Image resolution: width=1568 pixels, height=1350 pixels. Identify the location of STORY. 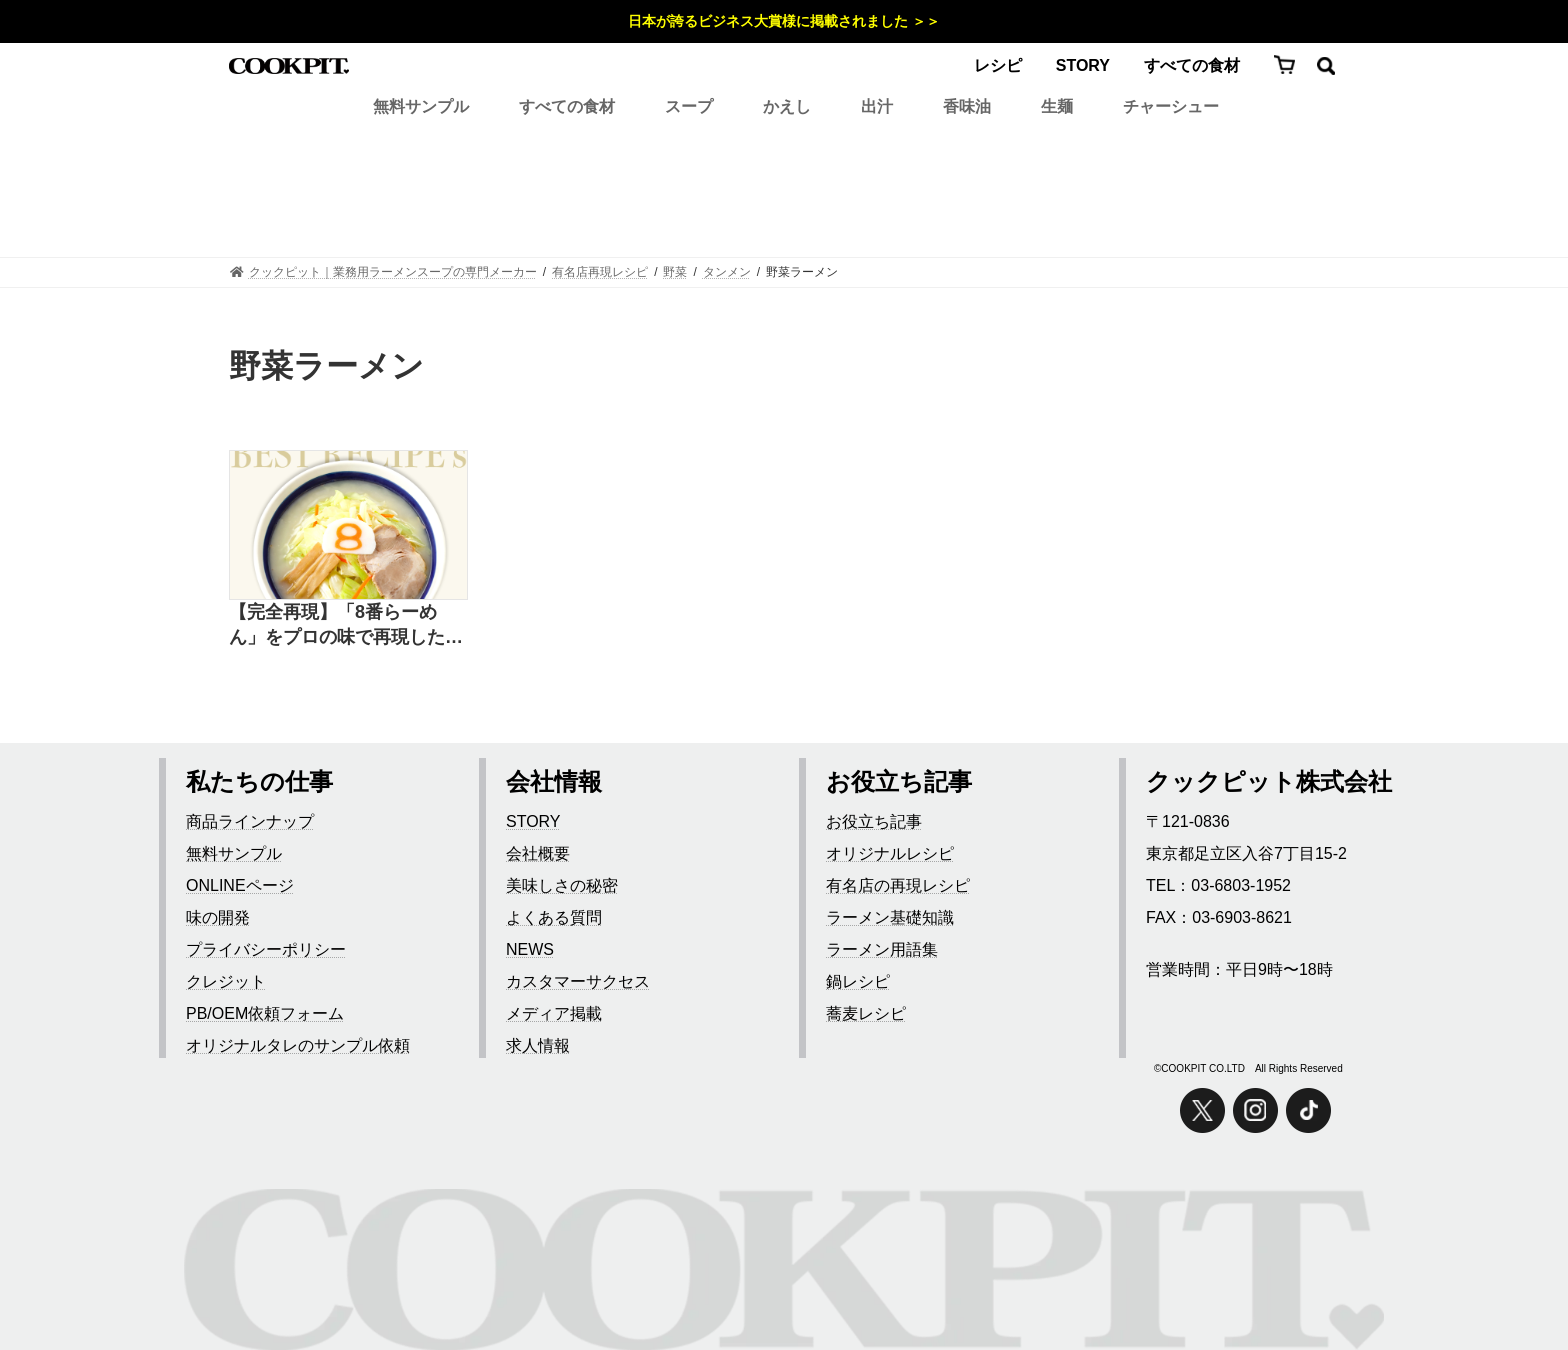
(1083, 65).